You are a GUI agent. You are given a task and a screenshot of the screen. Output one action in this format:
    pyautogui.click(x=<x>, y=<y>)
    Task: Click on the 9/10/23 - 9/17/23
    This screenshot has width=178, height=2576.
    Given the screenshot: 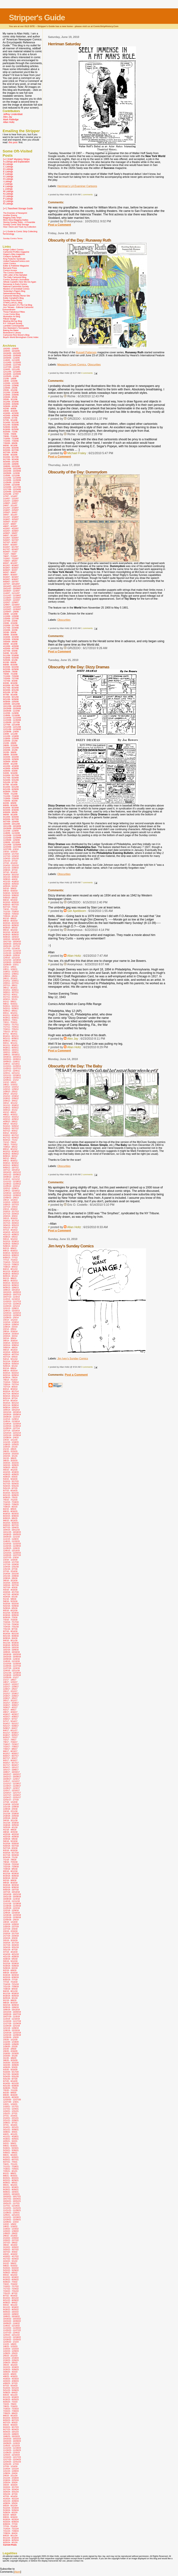 What is the action you would take?
    pyautogui.click(x=11, y=2427)
    